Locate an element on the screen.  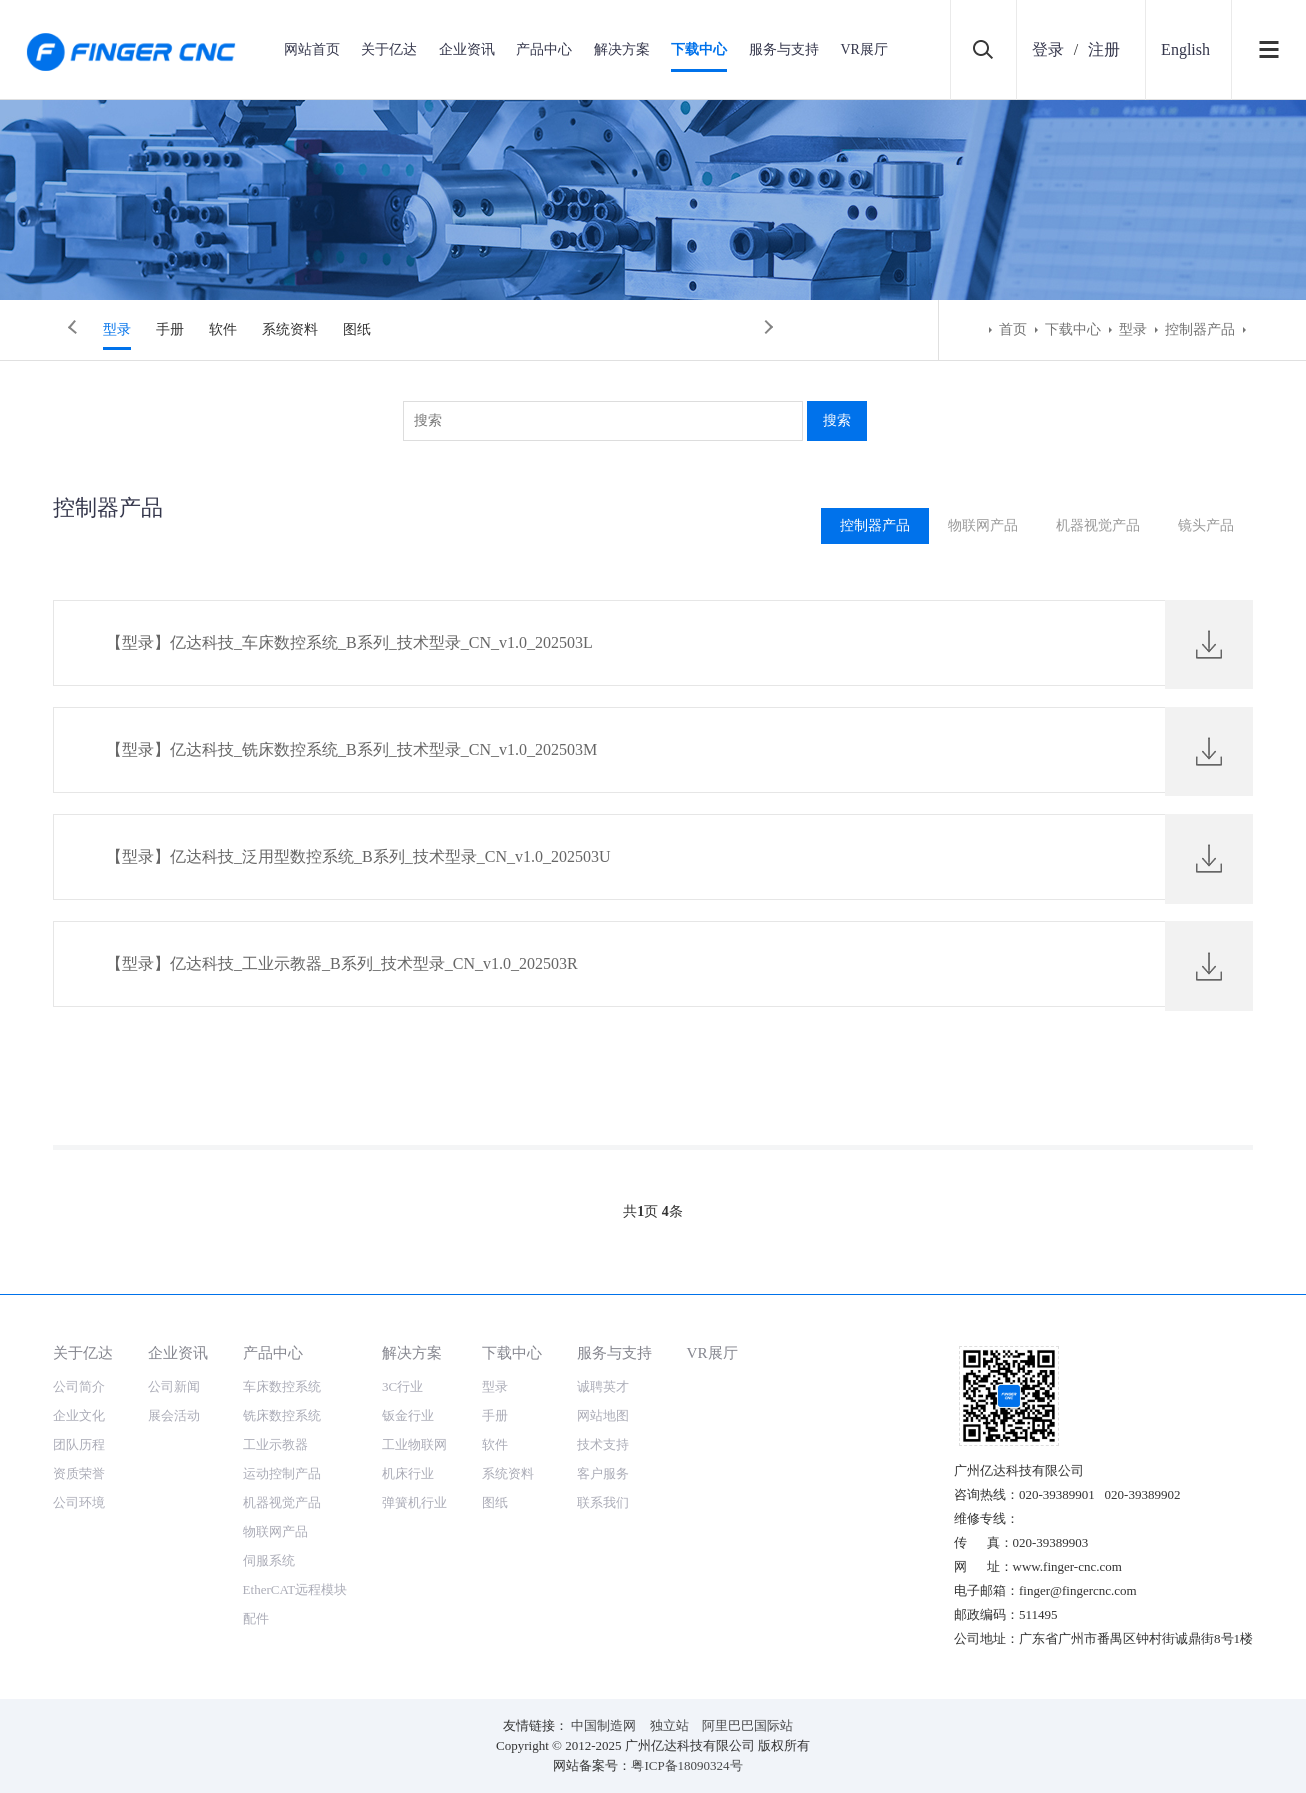
企业资讯 is located at coordinates (467, 49).